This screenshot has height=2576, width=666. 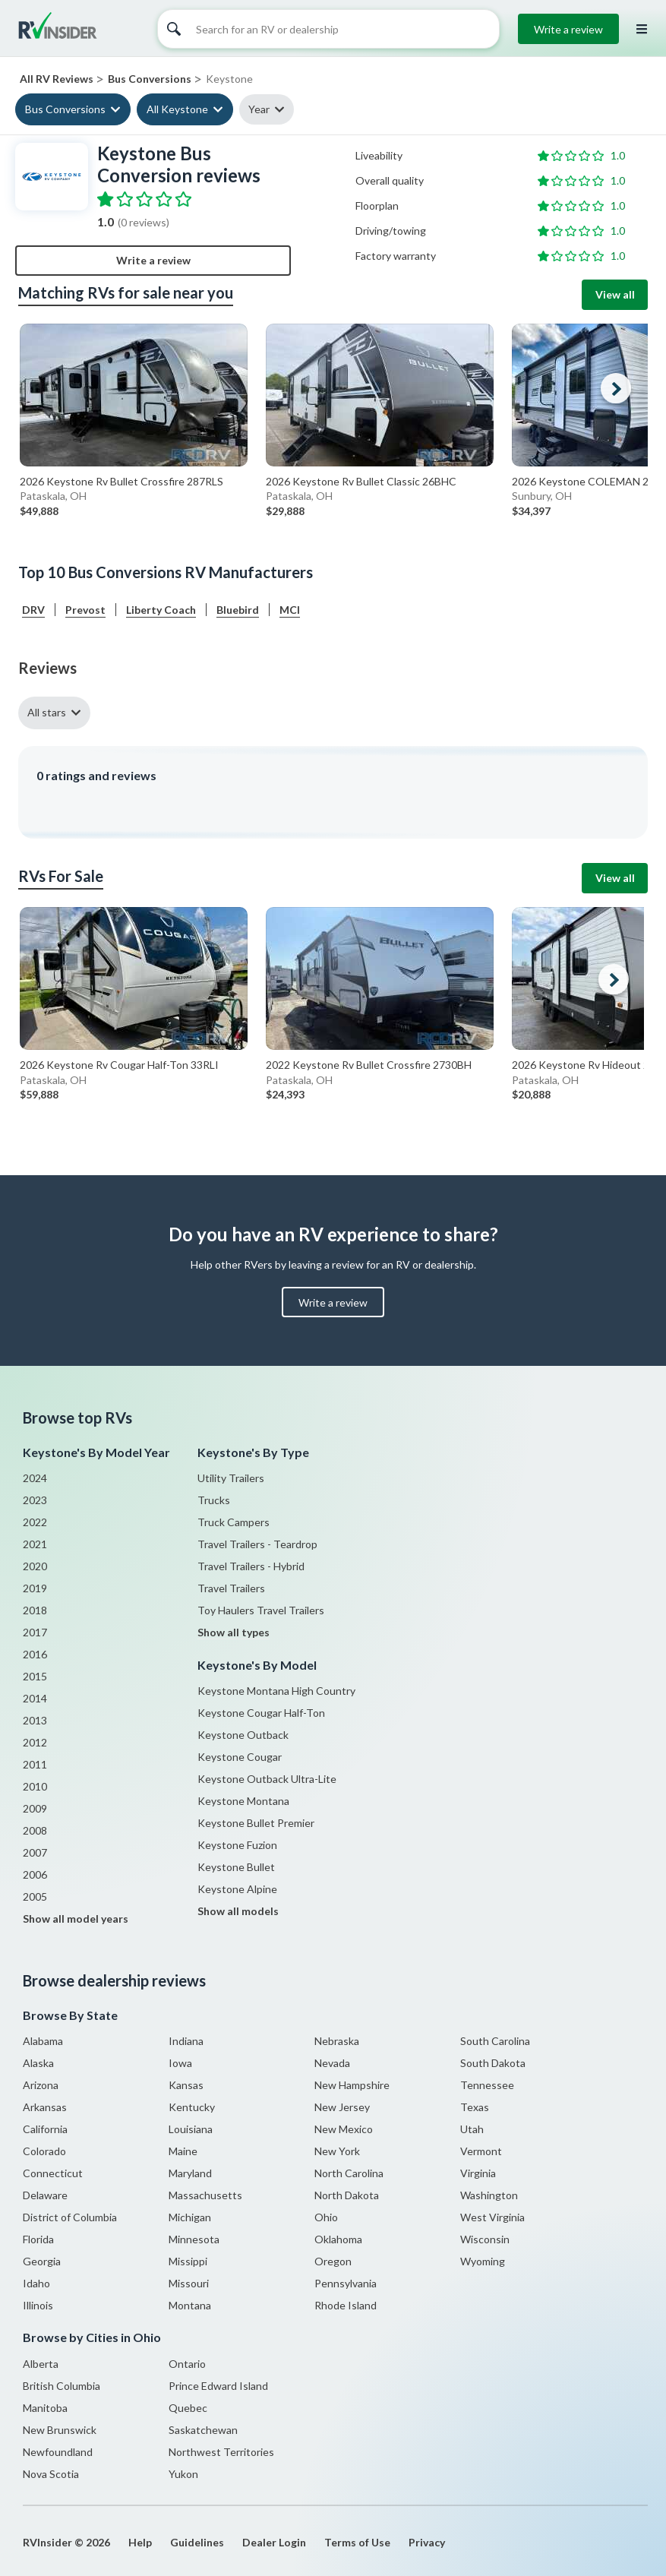 I want to click on Toy Haulers Travel Trailers, so click(x=260, y=1610).